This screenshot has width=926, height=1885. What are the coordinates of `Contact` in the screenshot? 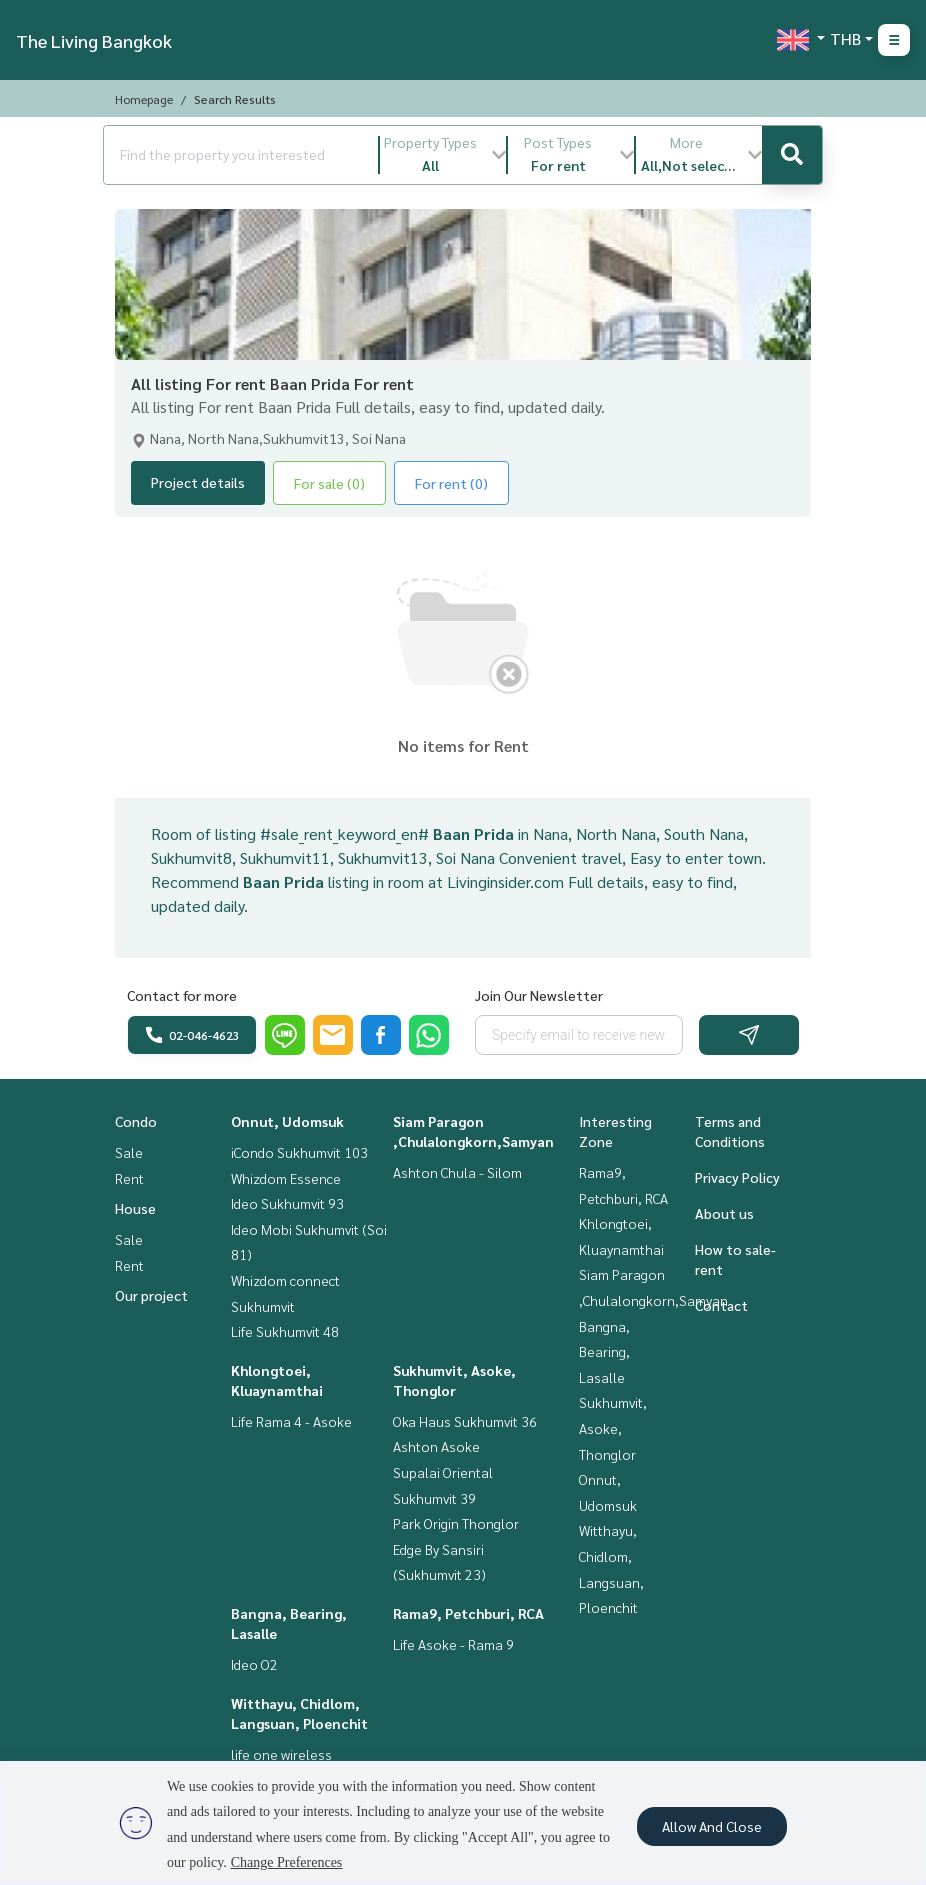 It's located at (721, 1305).